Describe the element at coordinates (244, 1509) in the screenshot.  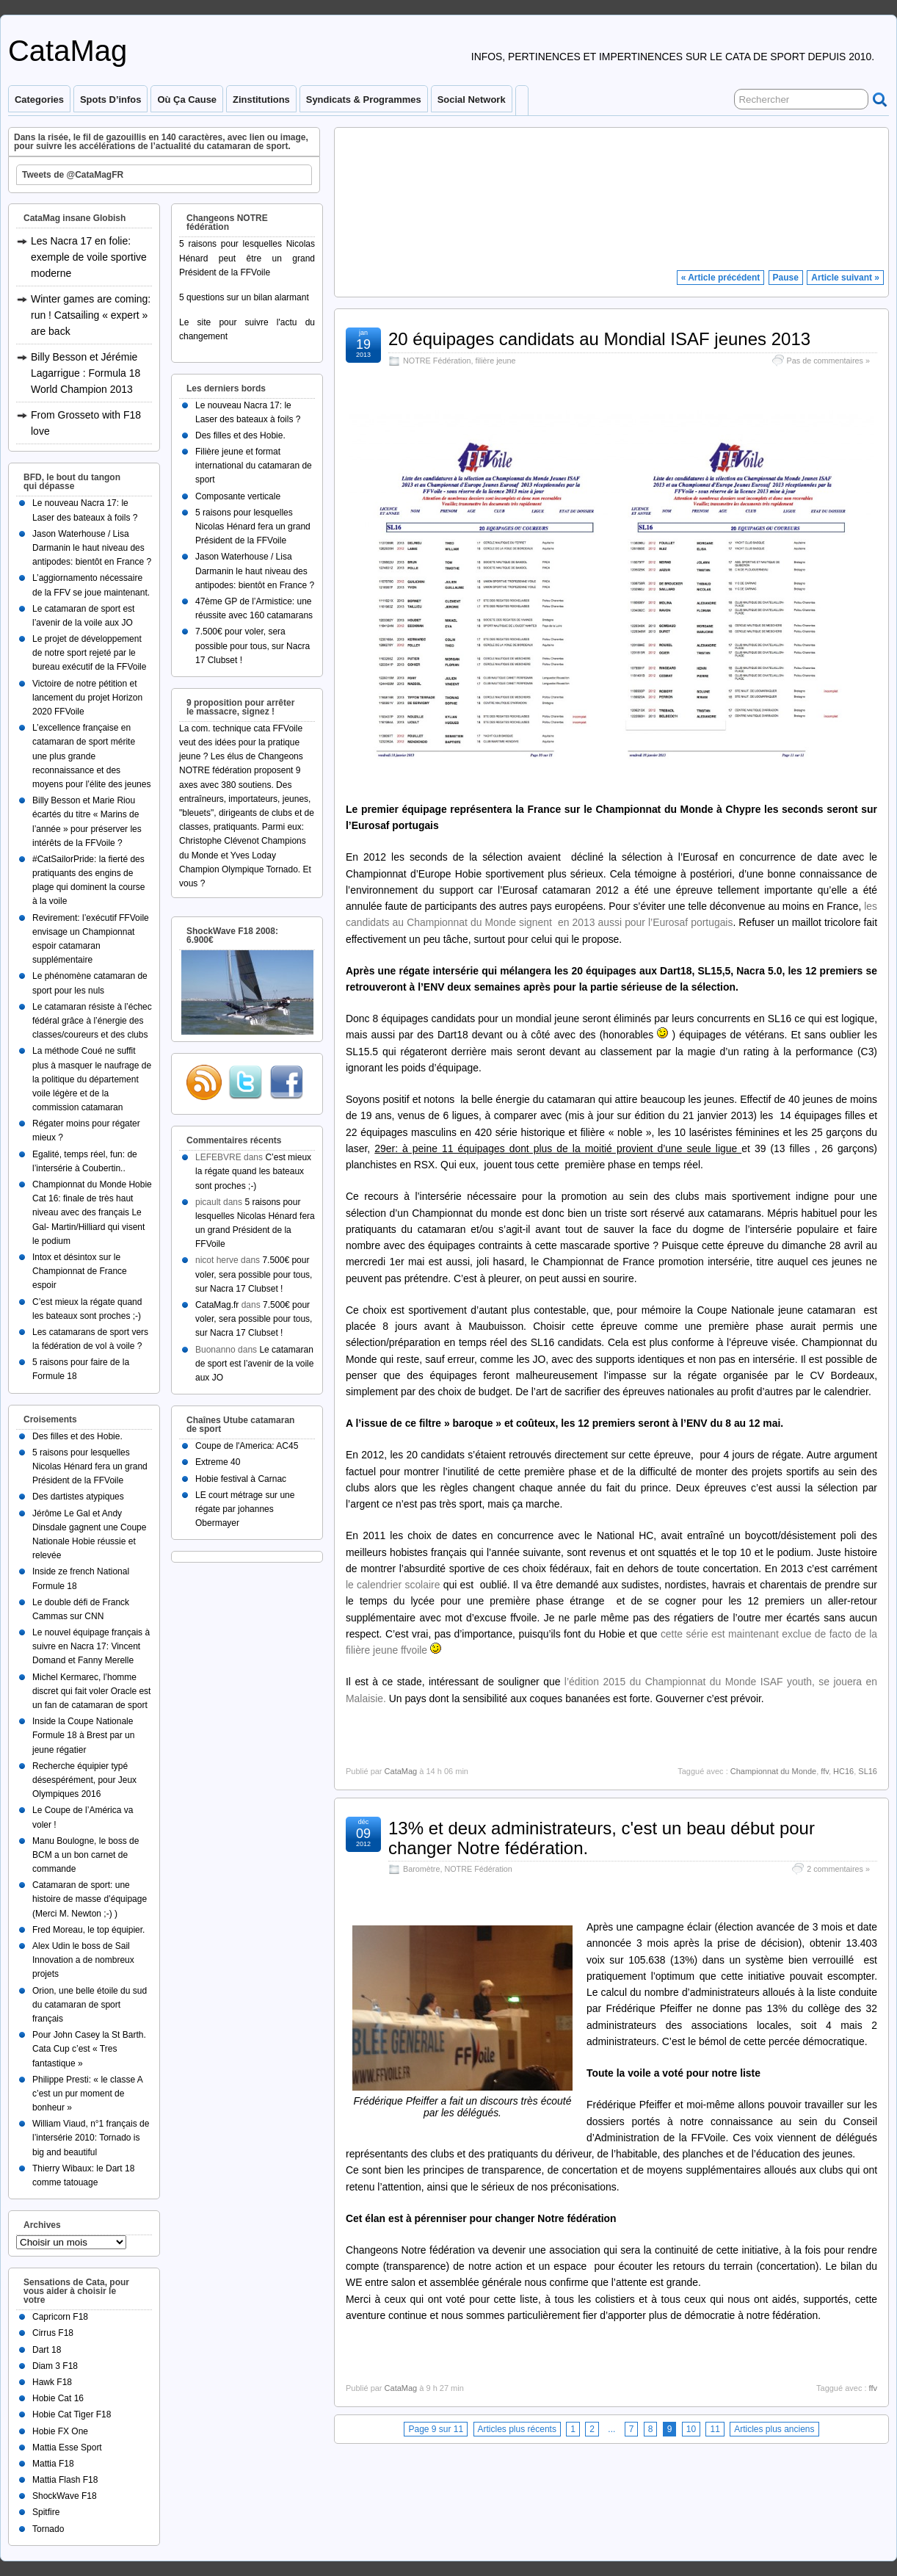
I see `LE court métrage sur une régate par johannes Obermayer` at that location.